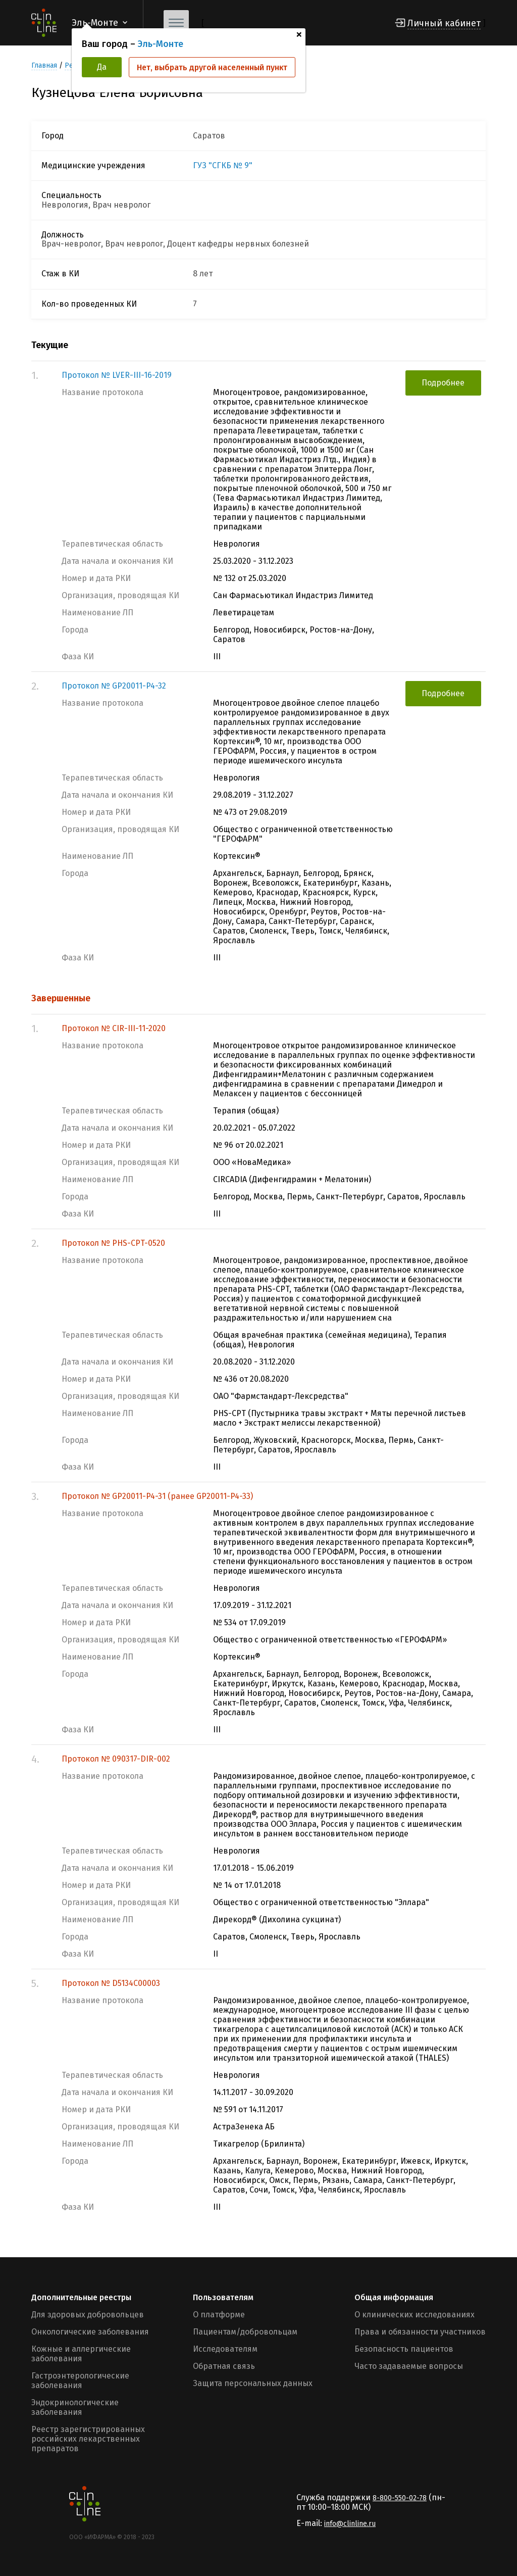 The width and height of the screenshot is (517, 2576). Describe the element at coordinates (114, 686) in the screenshot. I see `Протокол № GP20011-P4-32` at that location.